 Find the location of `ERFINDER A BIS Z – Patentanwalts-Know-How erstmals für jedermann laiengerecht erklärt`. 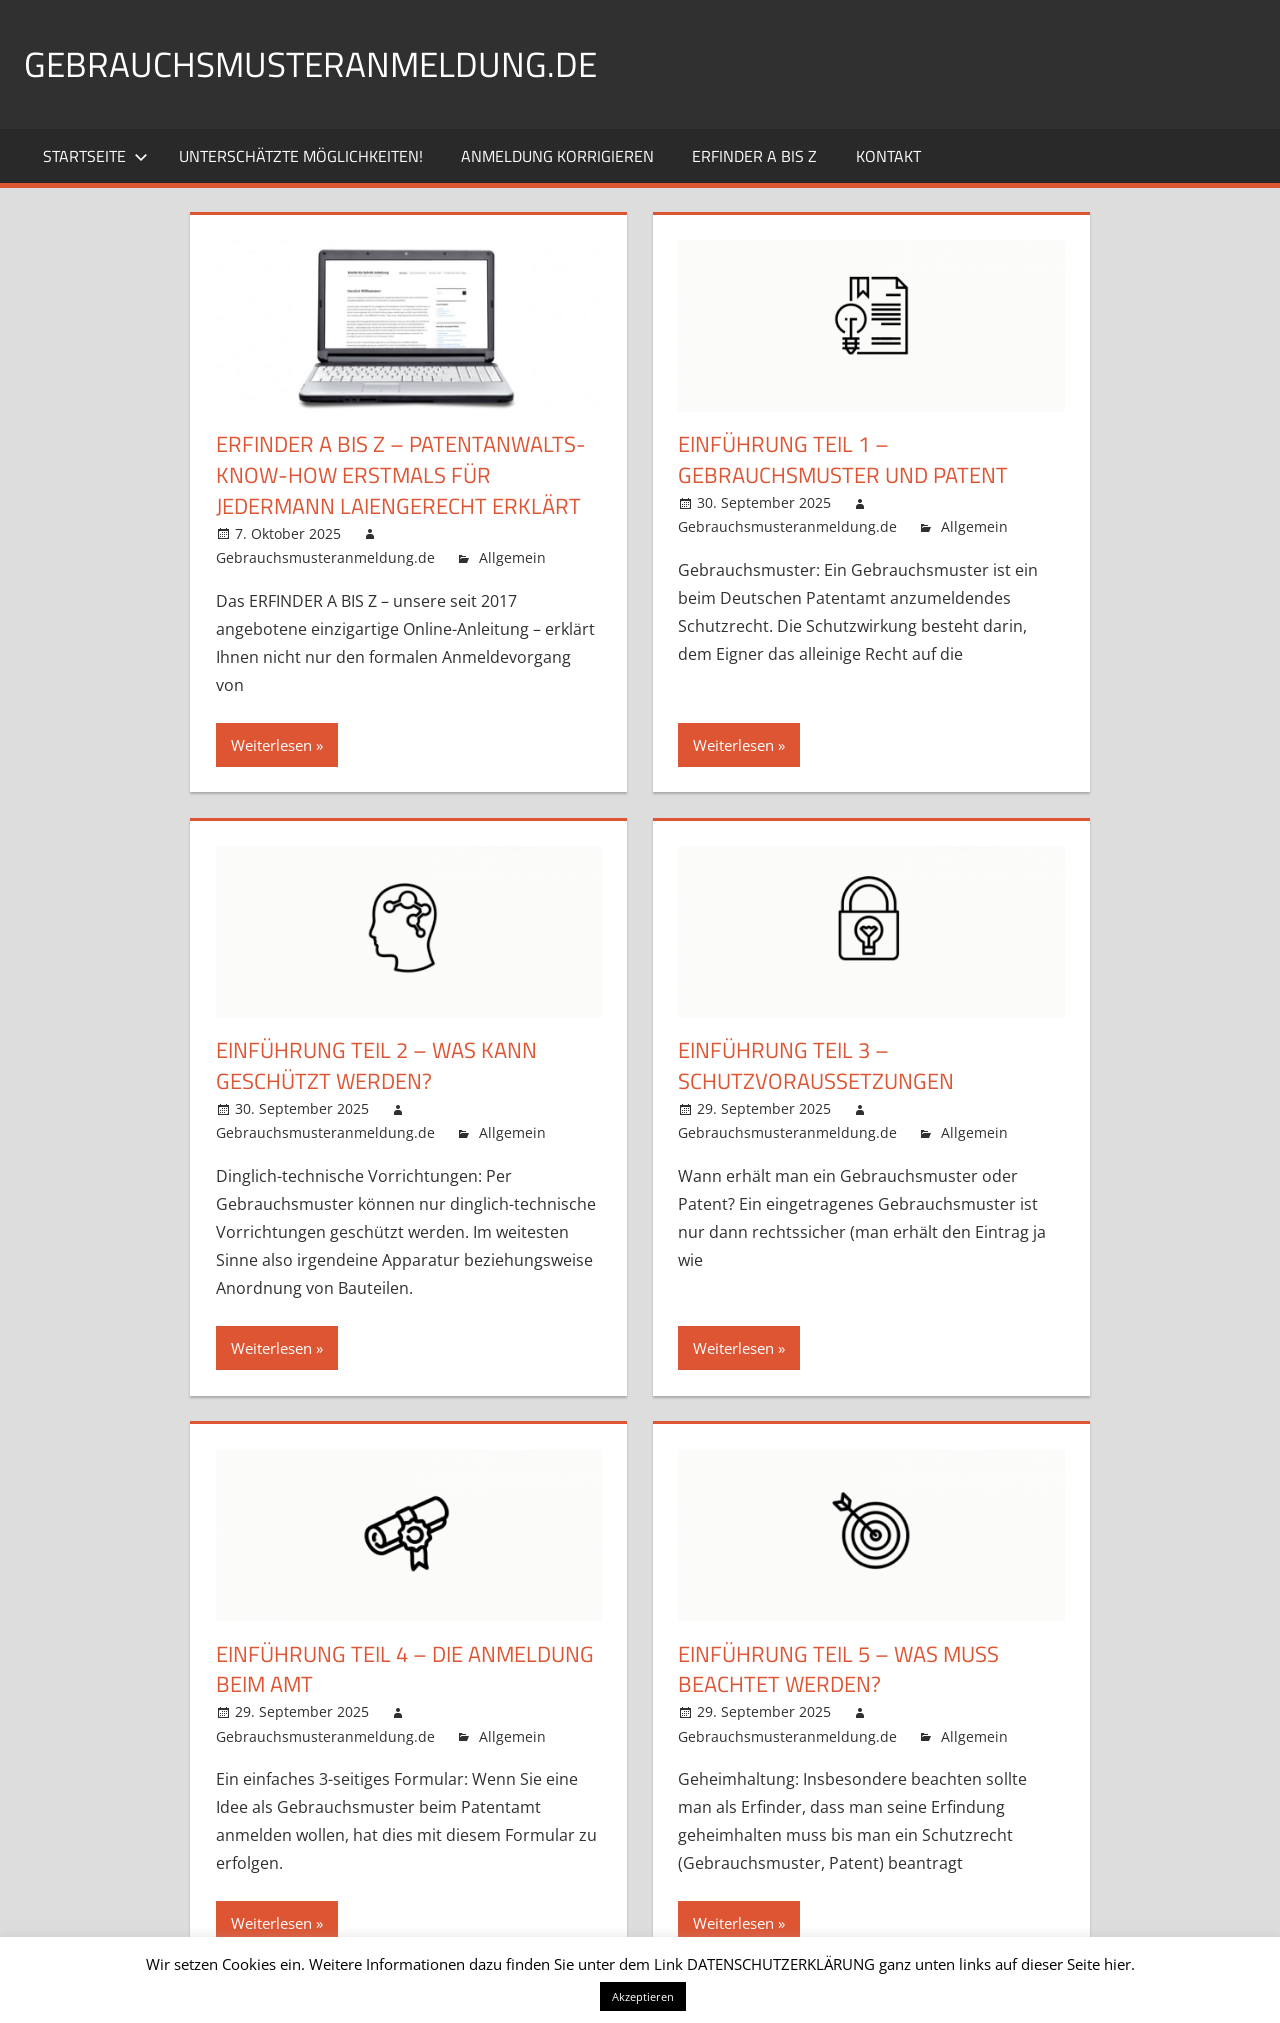

ERFINDER A BIS Z – Patentanwalts-Know-How erstmals für jedermann laiengerecht erklärt is located at coordinates (401, 475).